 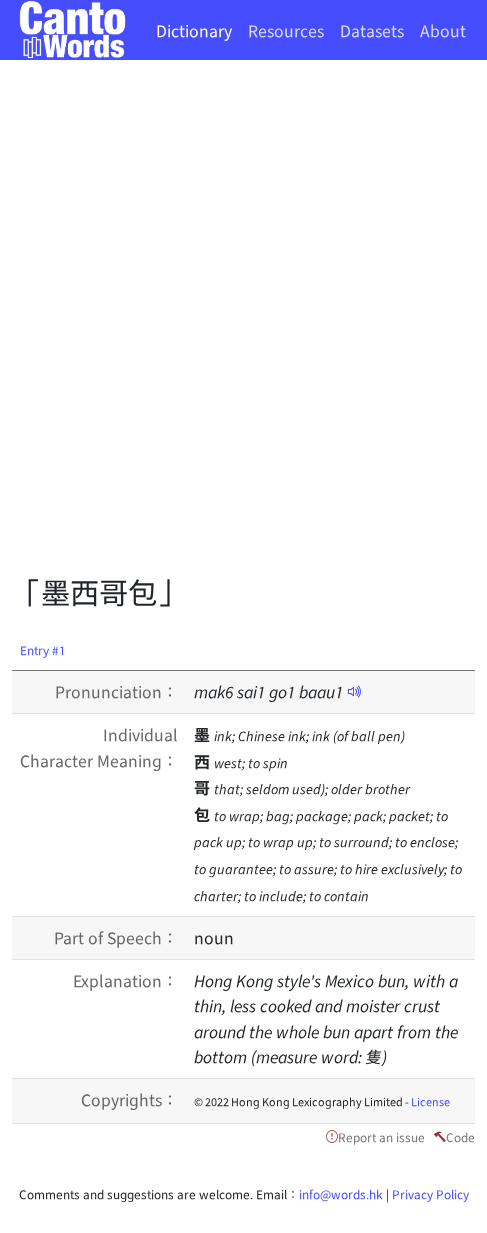 I want to click on Resources, so click(x=286, y=30).